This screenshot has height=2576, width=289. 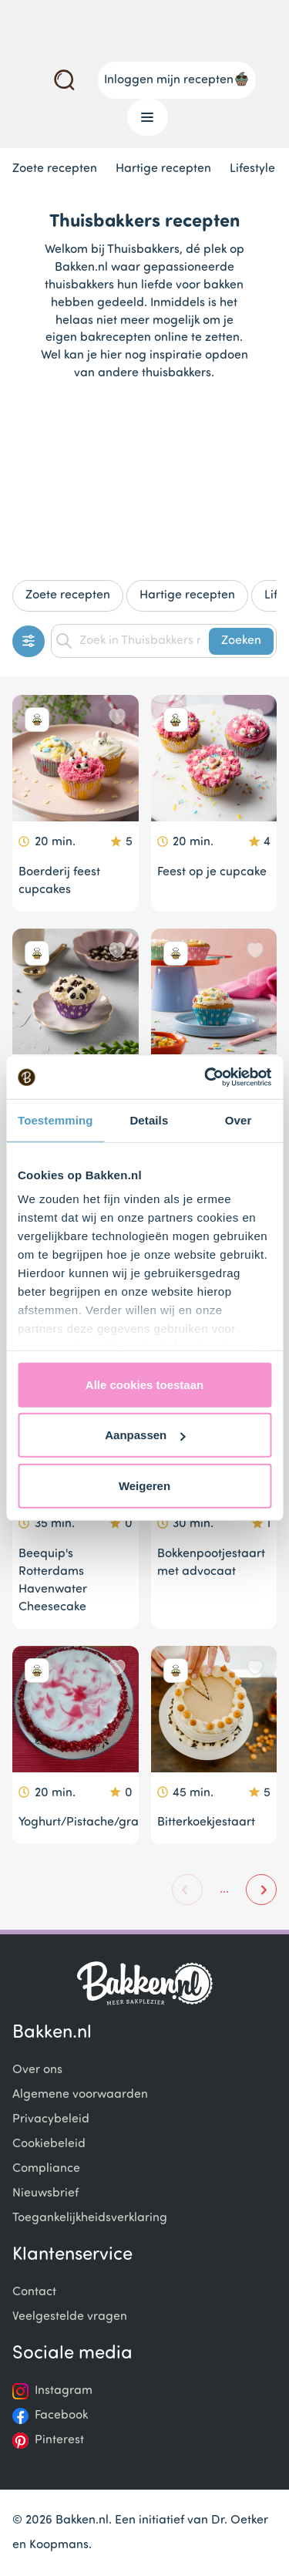 What do you see at coordinates (177, 78) in the screenshot?
I see `Inloggen mijn recepten` at bounding box center [177, 78].